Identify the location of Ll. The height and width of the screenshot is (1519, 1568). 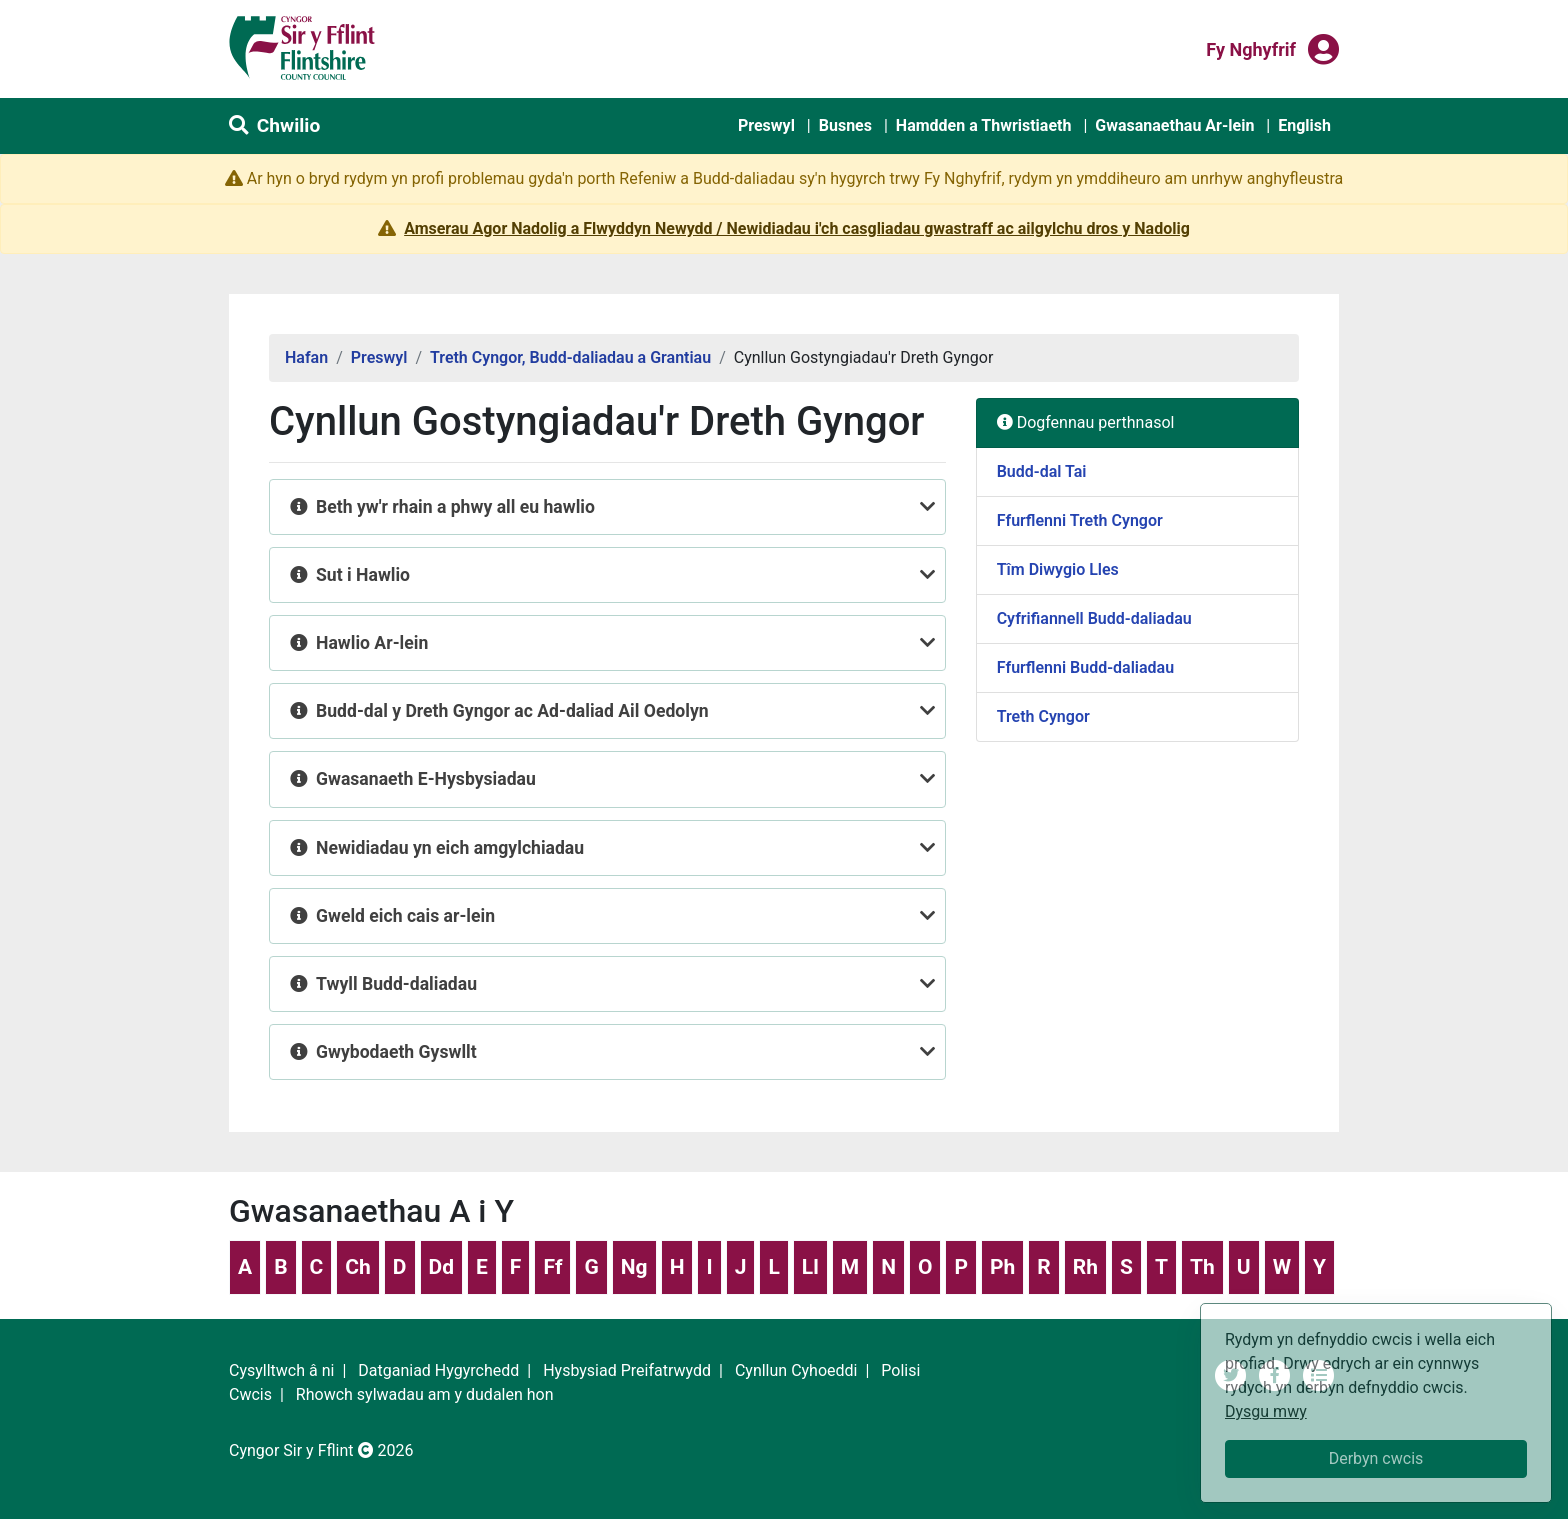
(810, 1267).